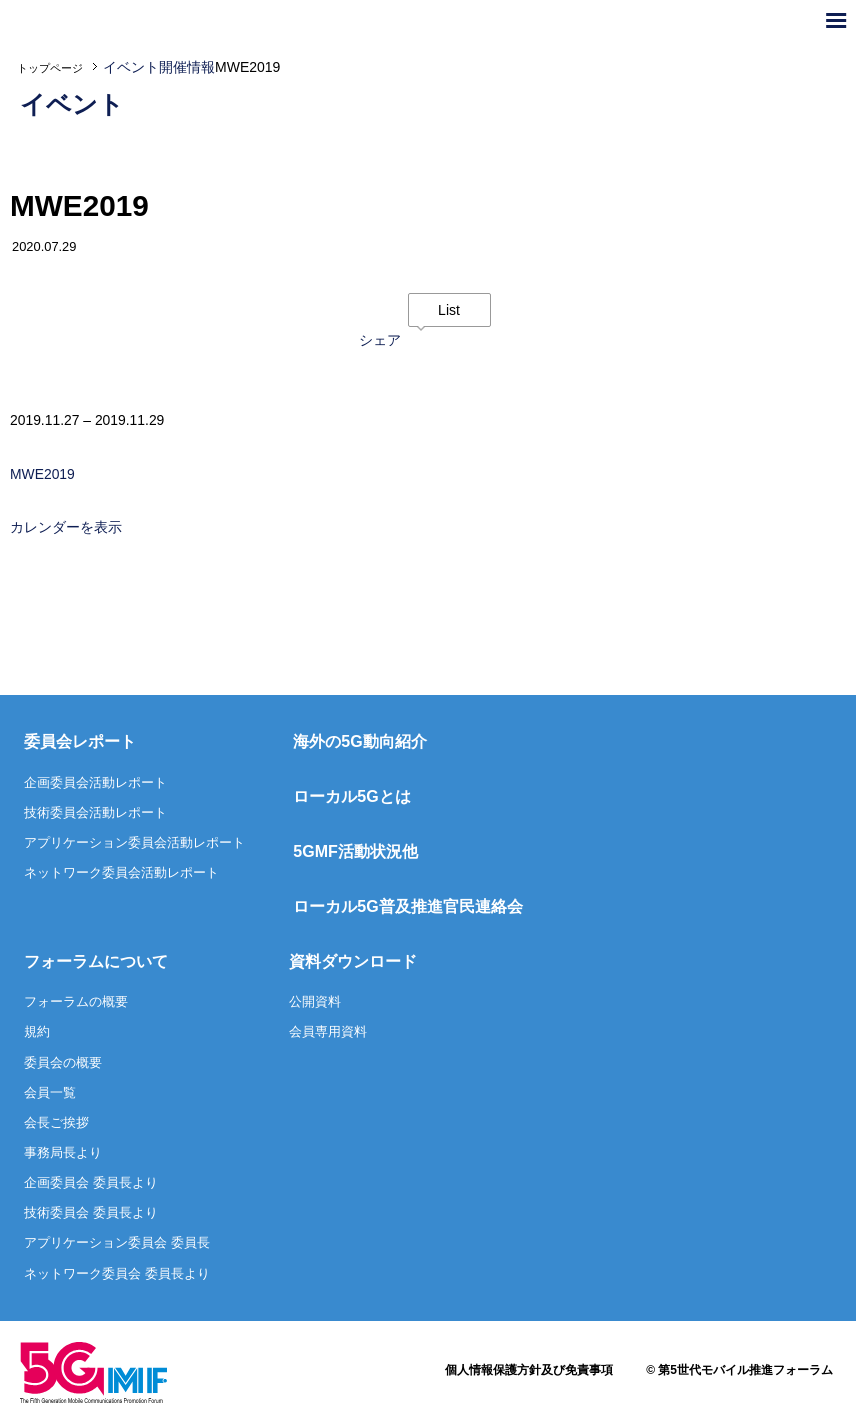 The height and width of the screenshot is (1414, 856). I want to click on 会員一覧, so click(50, 1094).